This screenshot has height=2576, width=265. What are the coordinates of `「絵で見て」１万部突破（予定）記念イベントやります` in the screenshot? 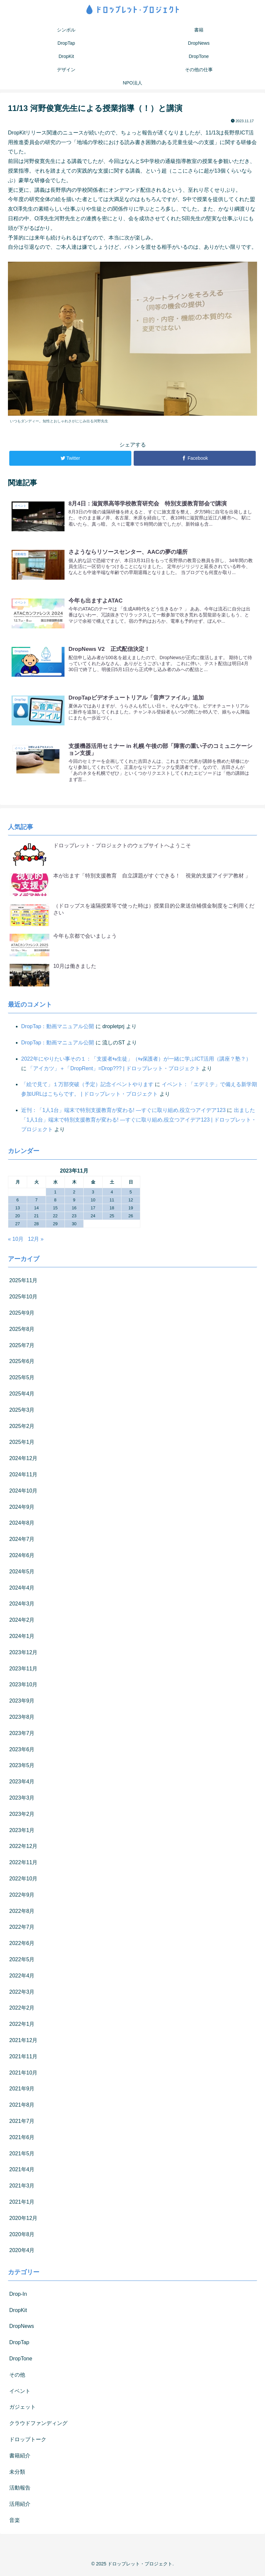 It's located at (87, 1087).